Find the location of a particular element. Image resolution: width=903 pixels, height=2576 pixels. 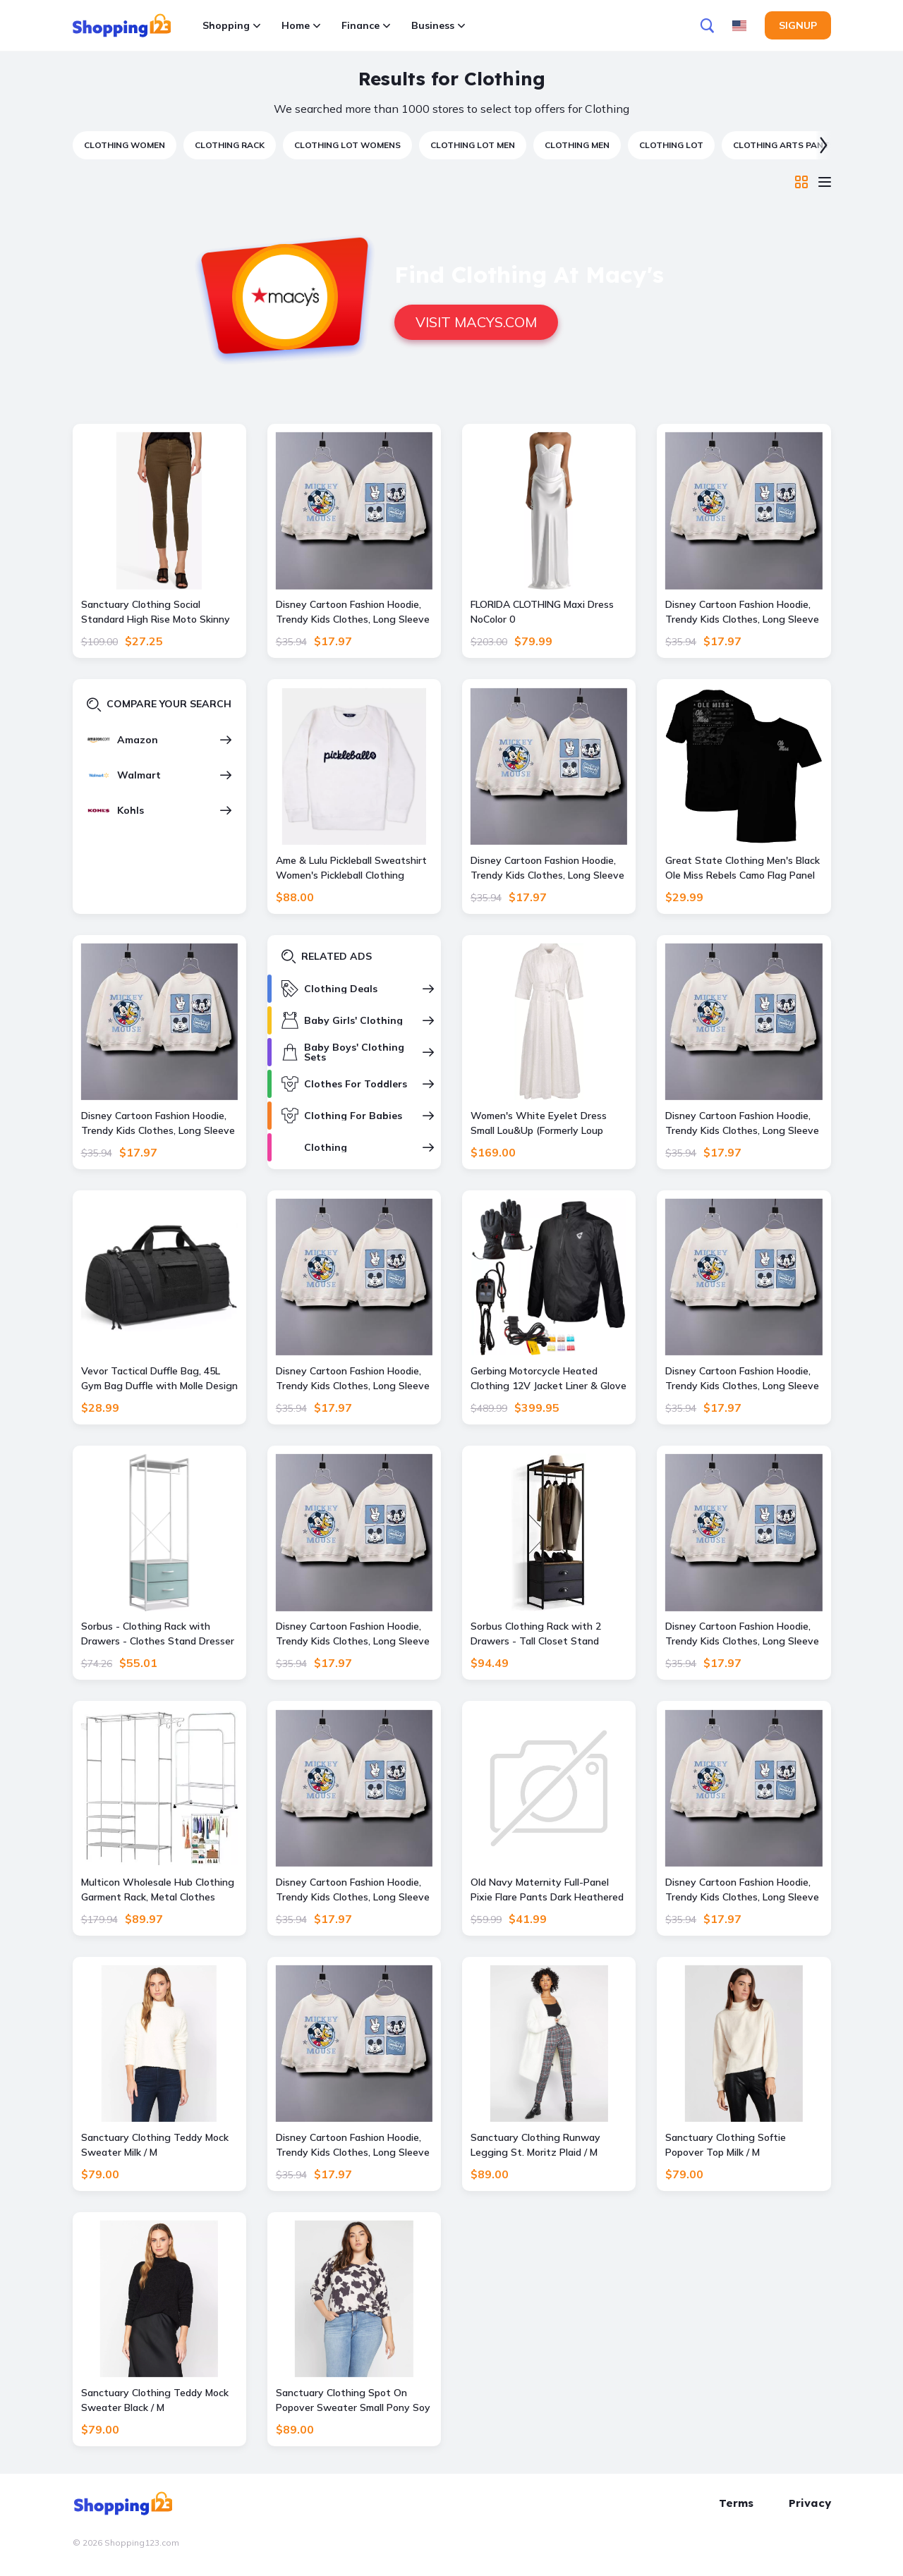

Home is located at coordinates (300, 25).